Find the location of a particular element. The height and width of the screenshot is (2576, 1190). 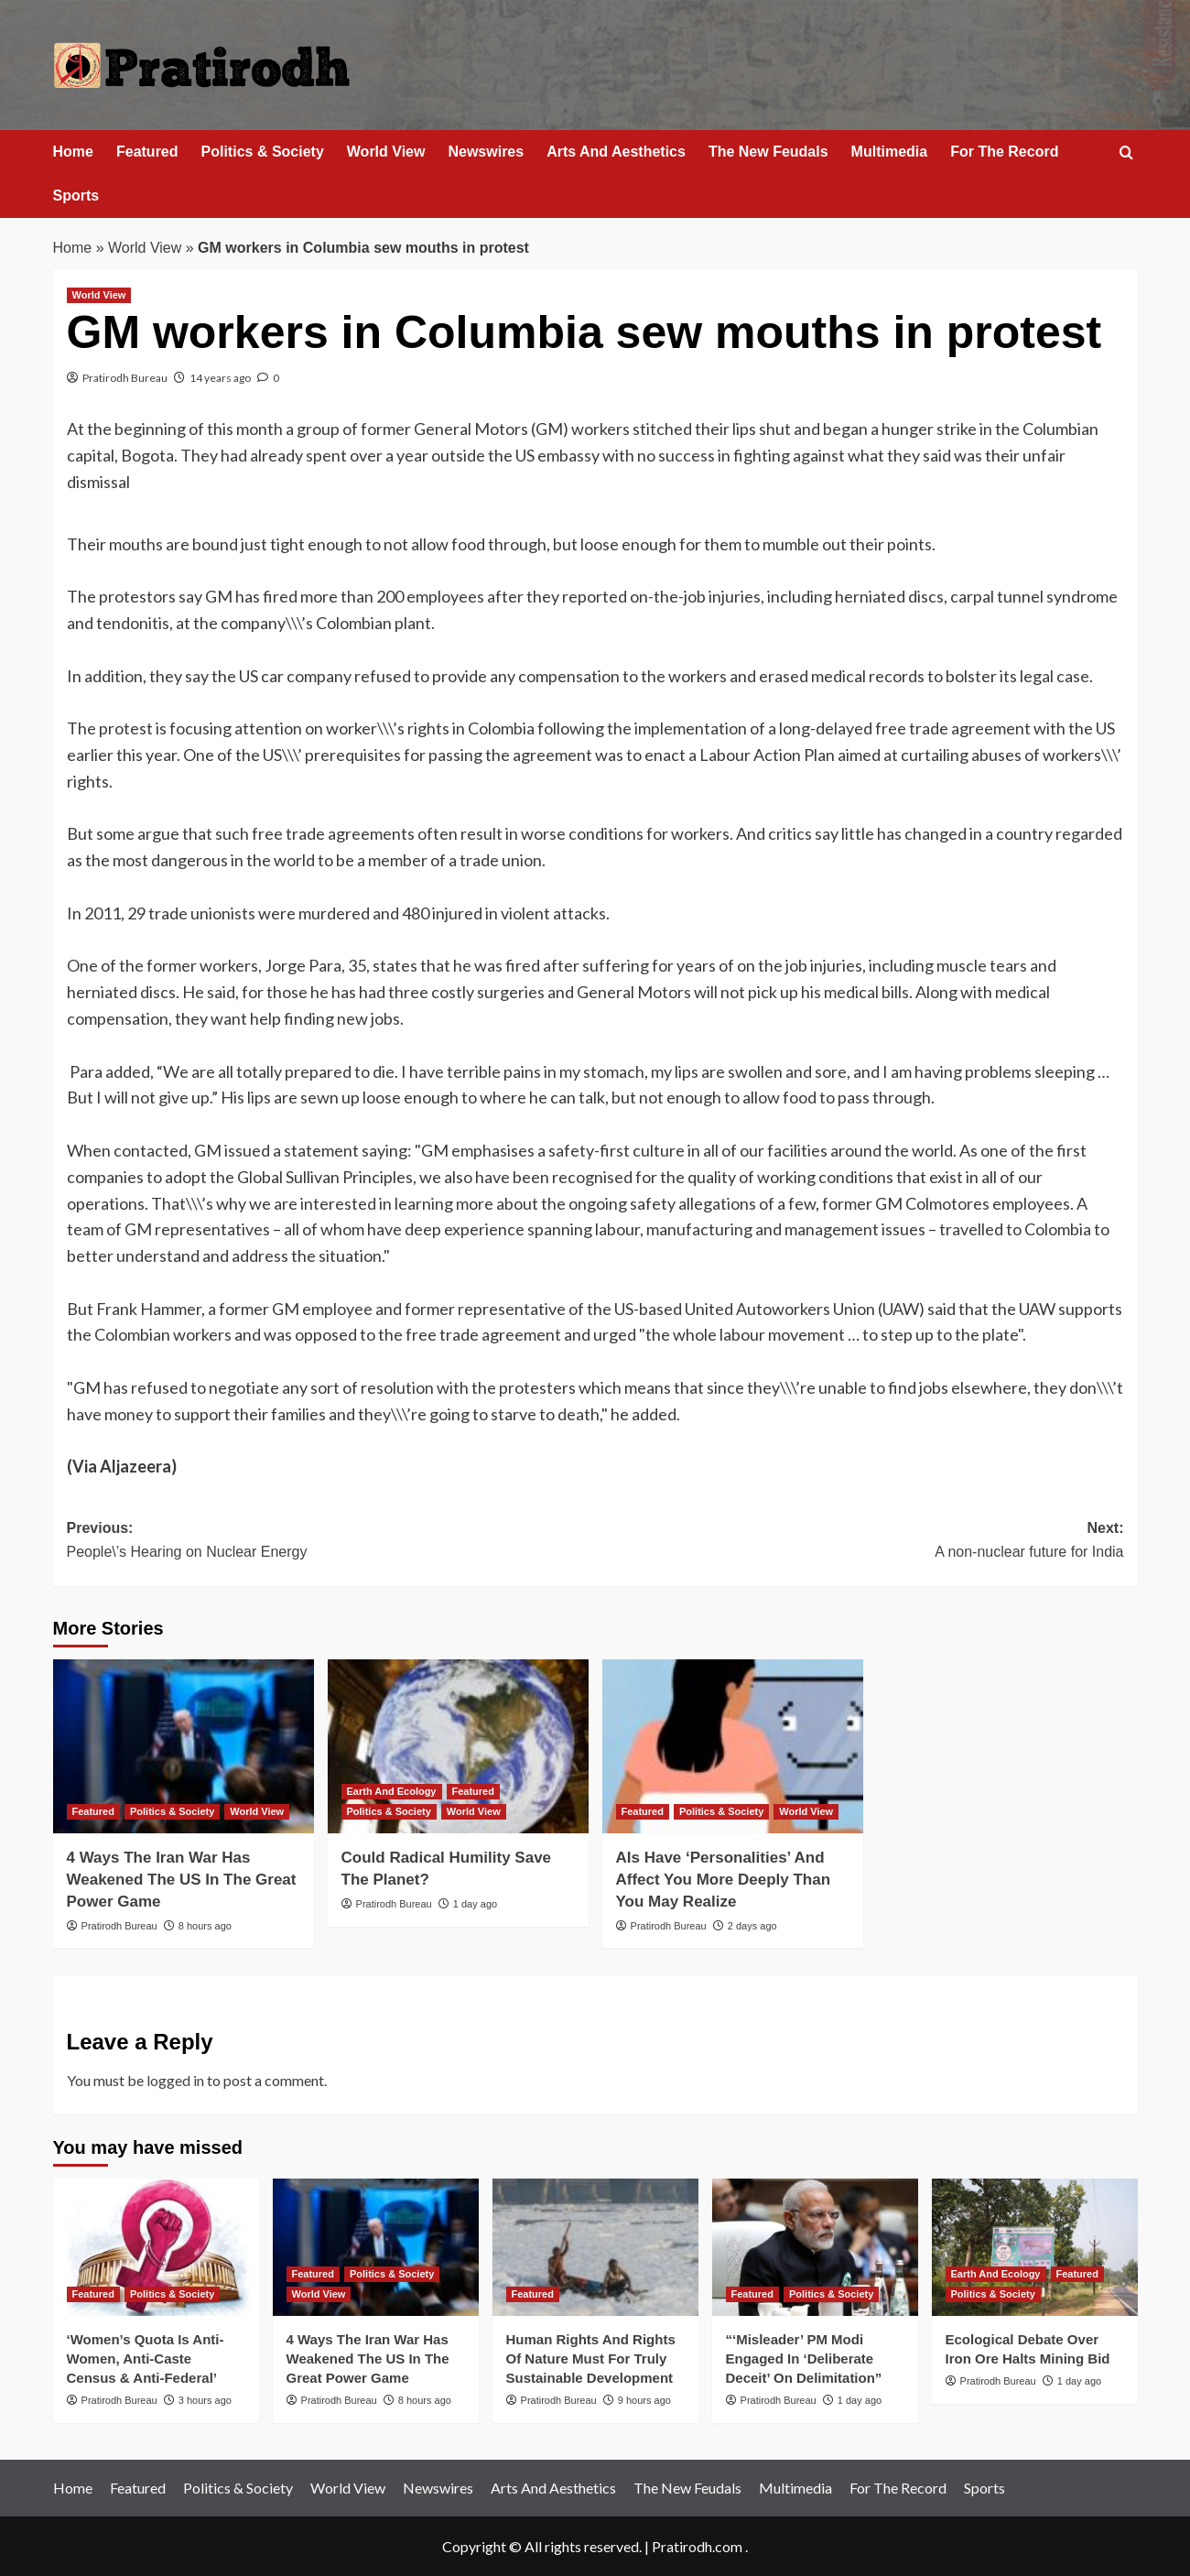

“‘Misleader’ PM Modi Engaged In ‘Deliberate Deceit’ On Delimitation” is located at coordinates (804, 2358).